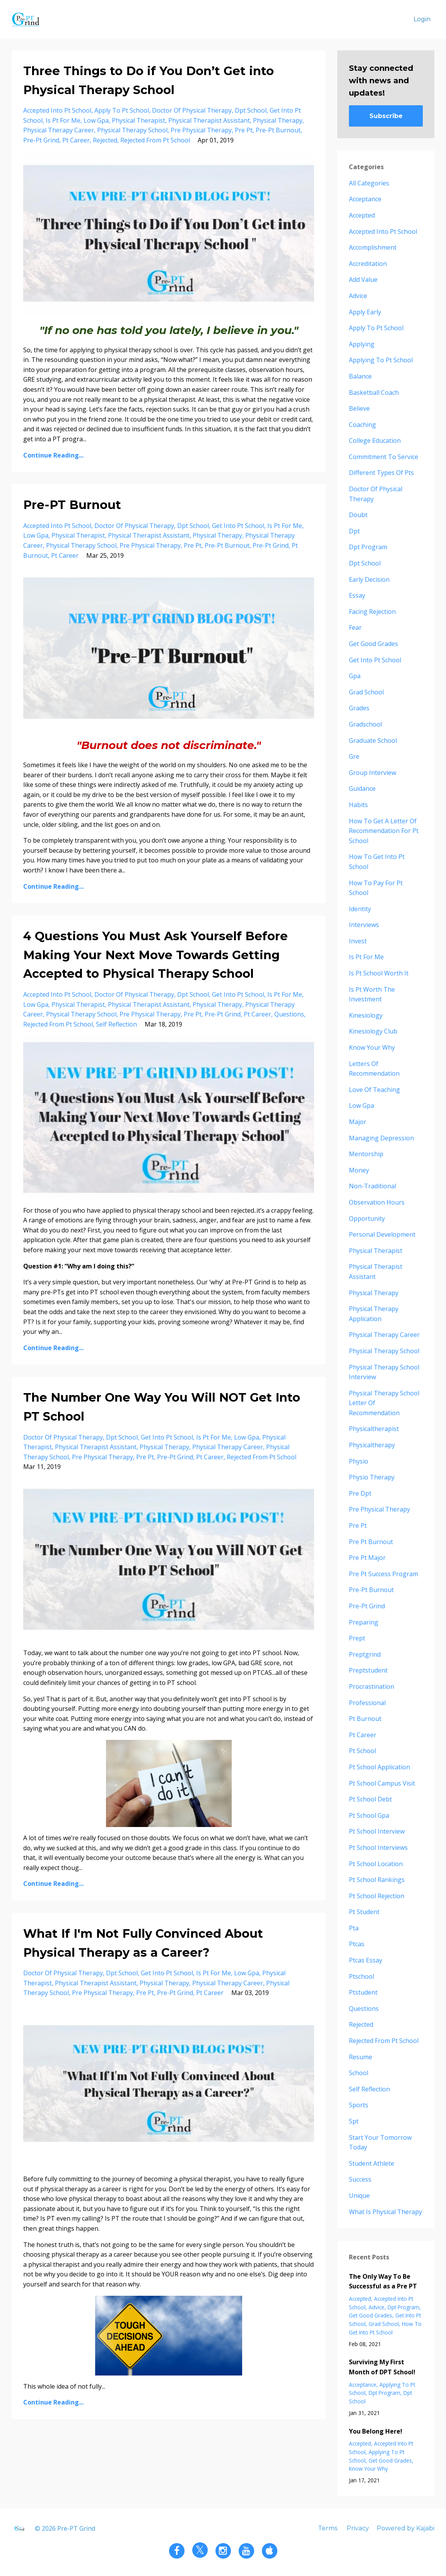  I want to click on get into pt school, so click(238, 525).